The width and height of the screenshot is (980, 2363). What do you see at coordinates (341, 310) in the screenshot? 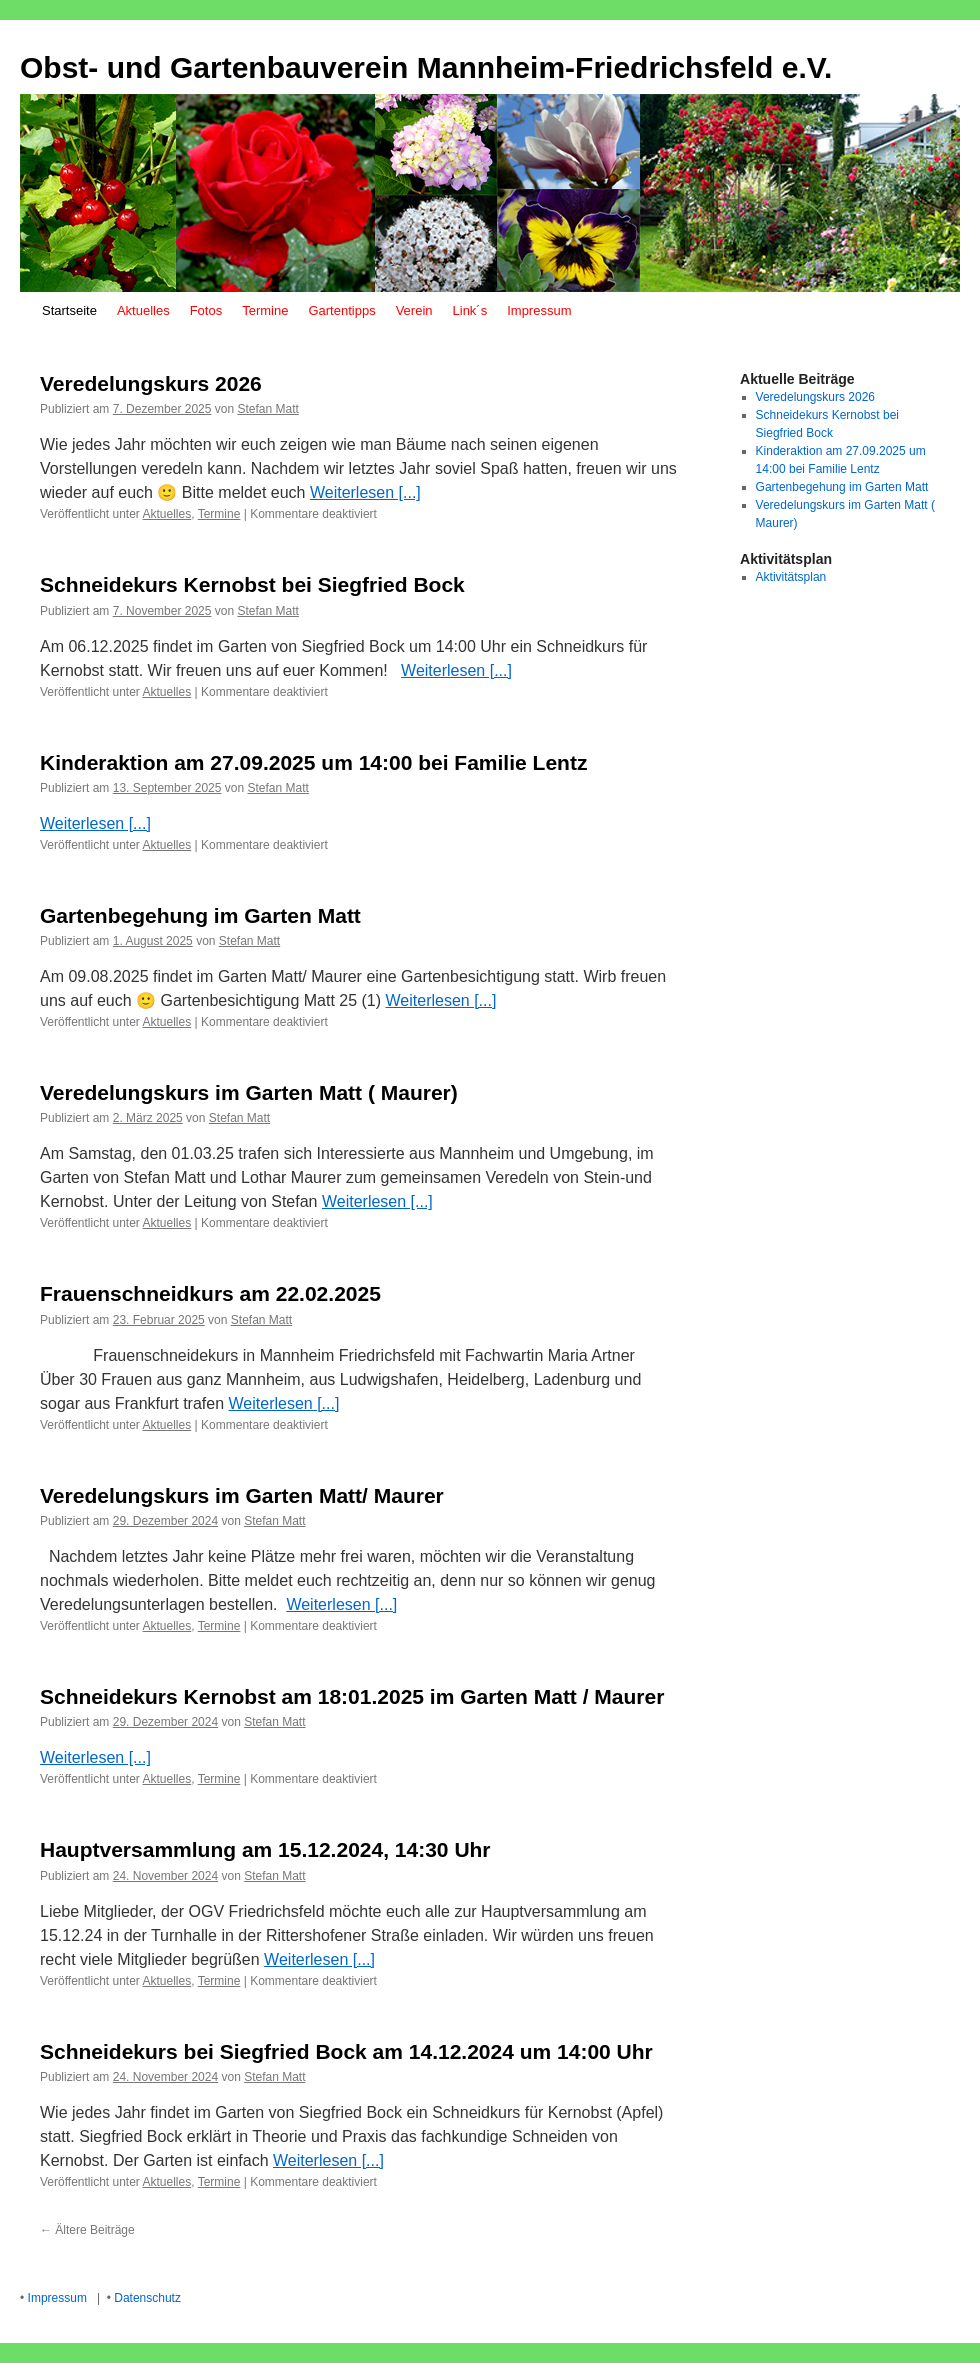
I see `Gartentipps` at bounding box center [341, 310].